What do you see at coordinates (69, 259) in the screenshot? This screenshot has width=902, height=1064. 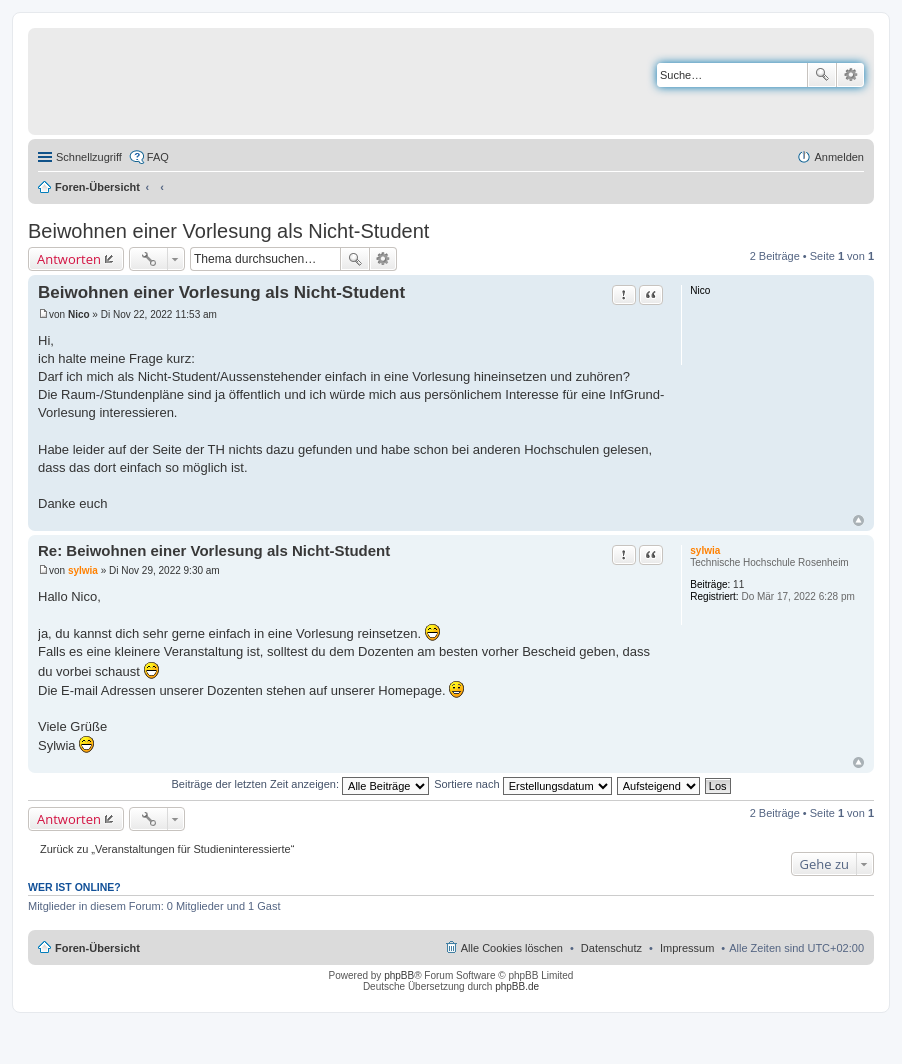 I see `Antworten` at bounding box center [69, 259].